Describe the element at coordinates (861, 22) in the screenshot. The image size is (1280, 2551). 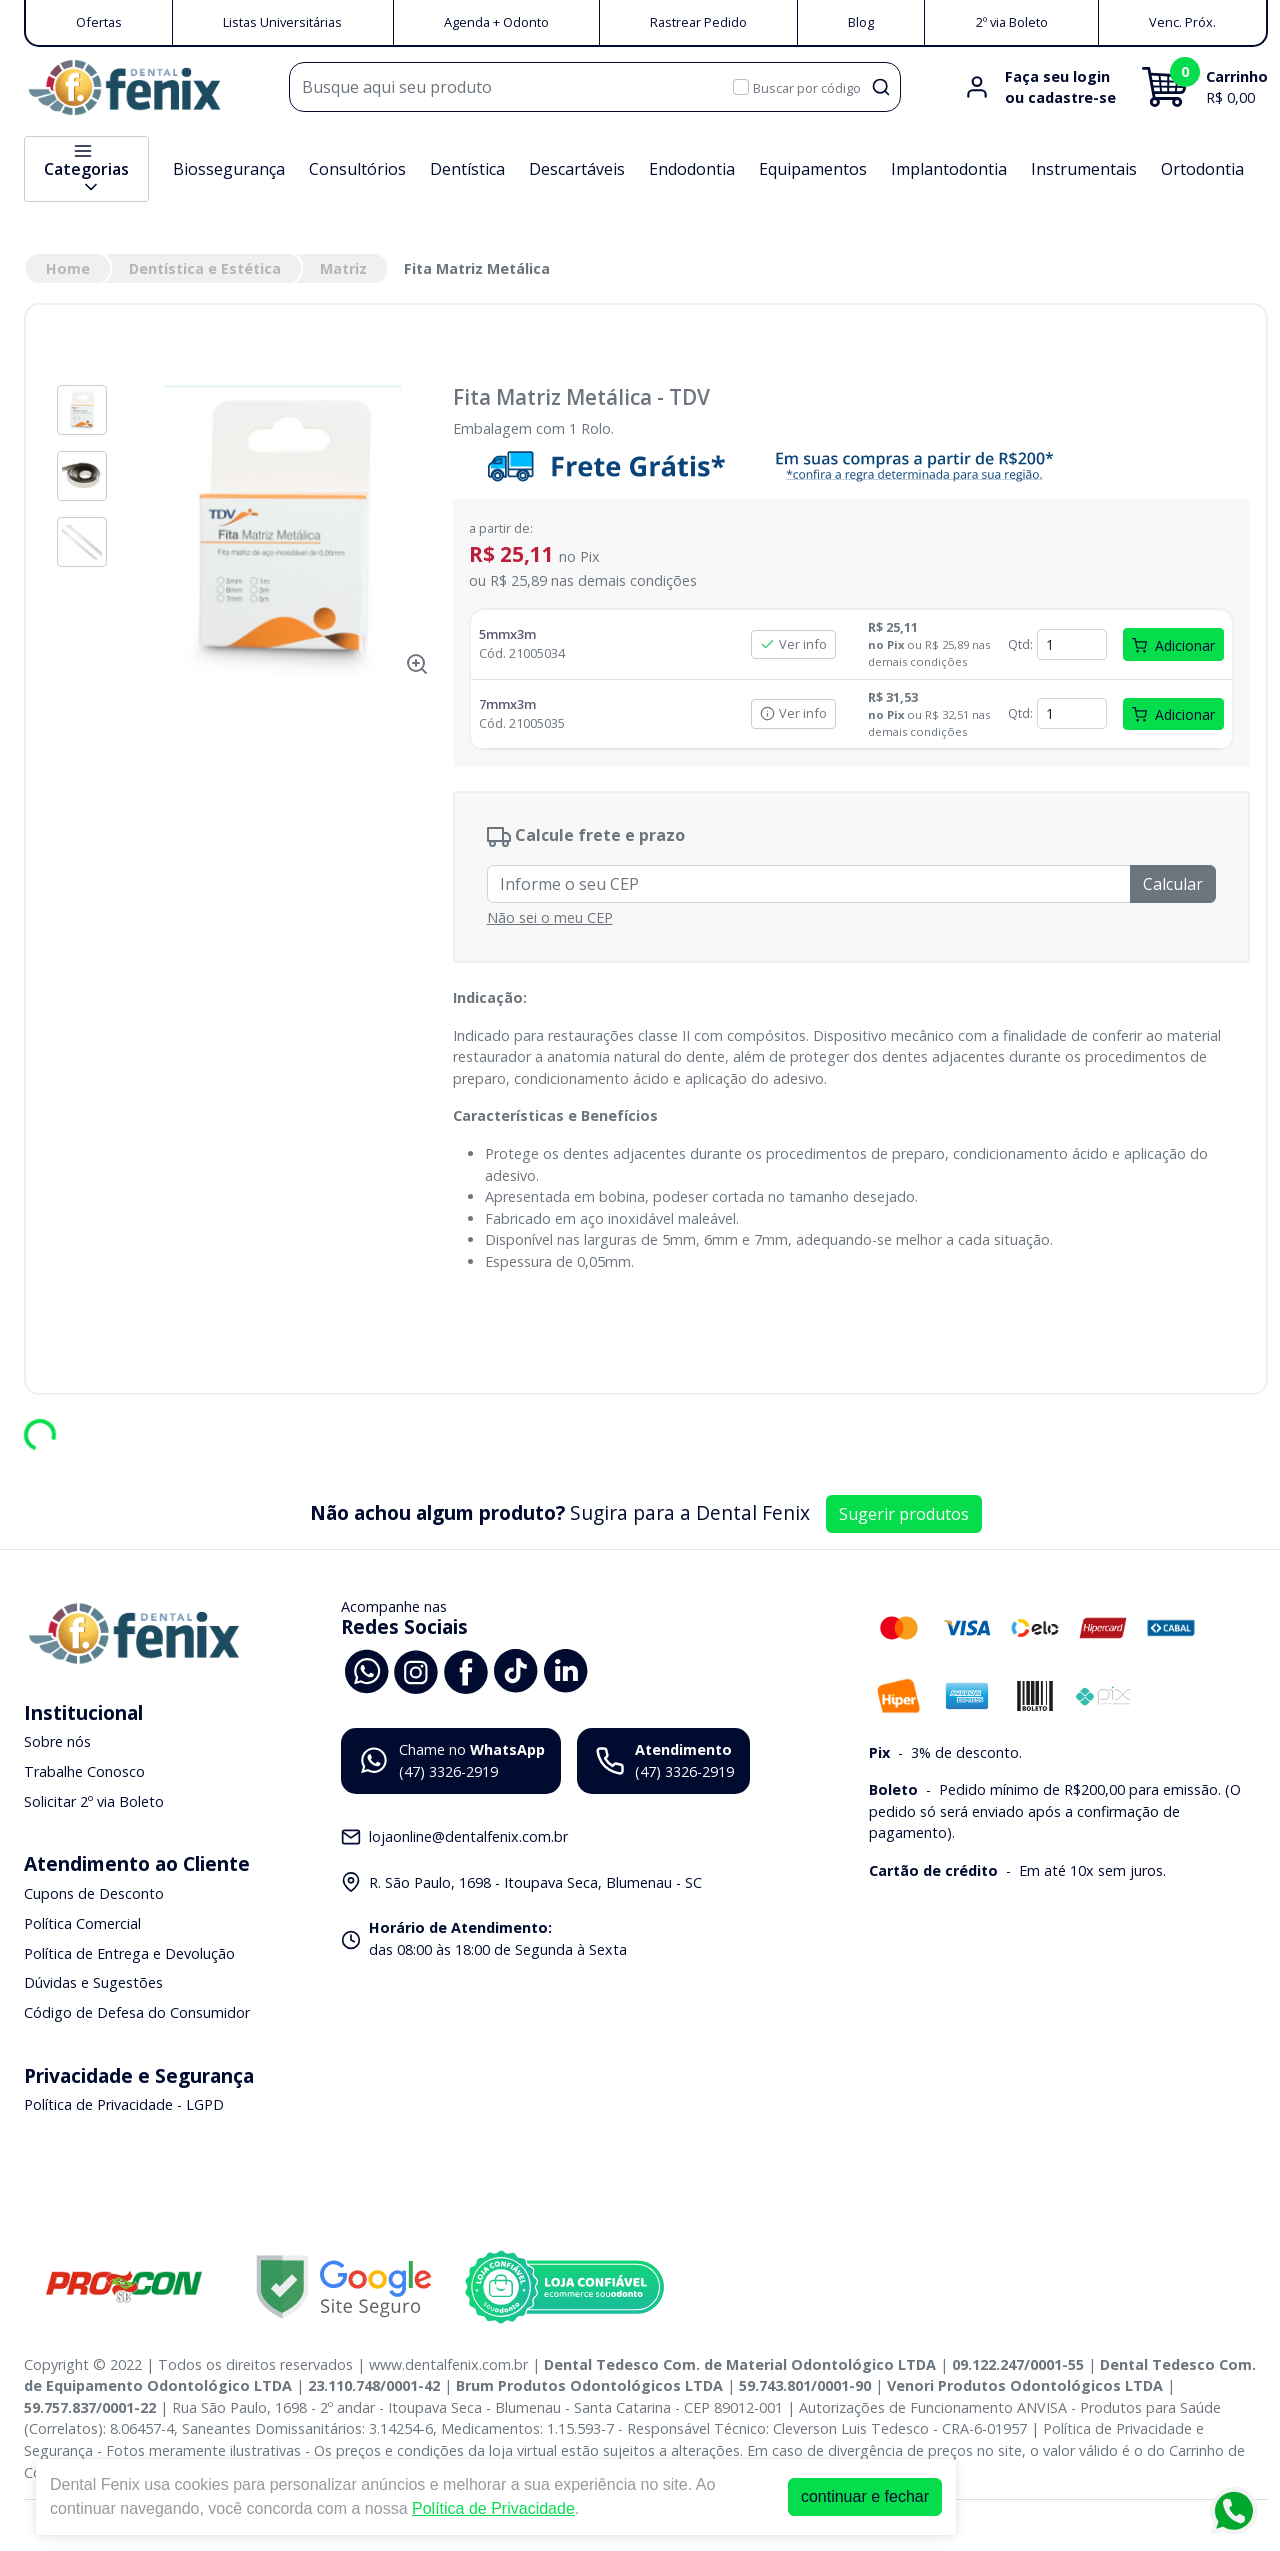
I see `Blog` at that location.